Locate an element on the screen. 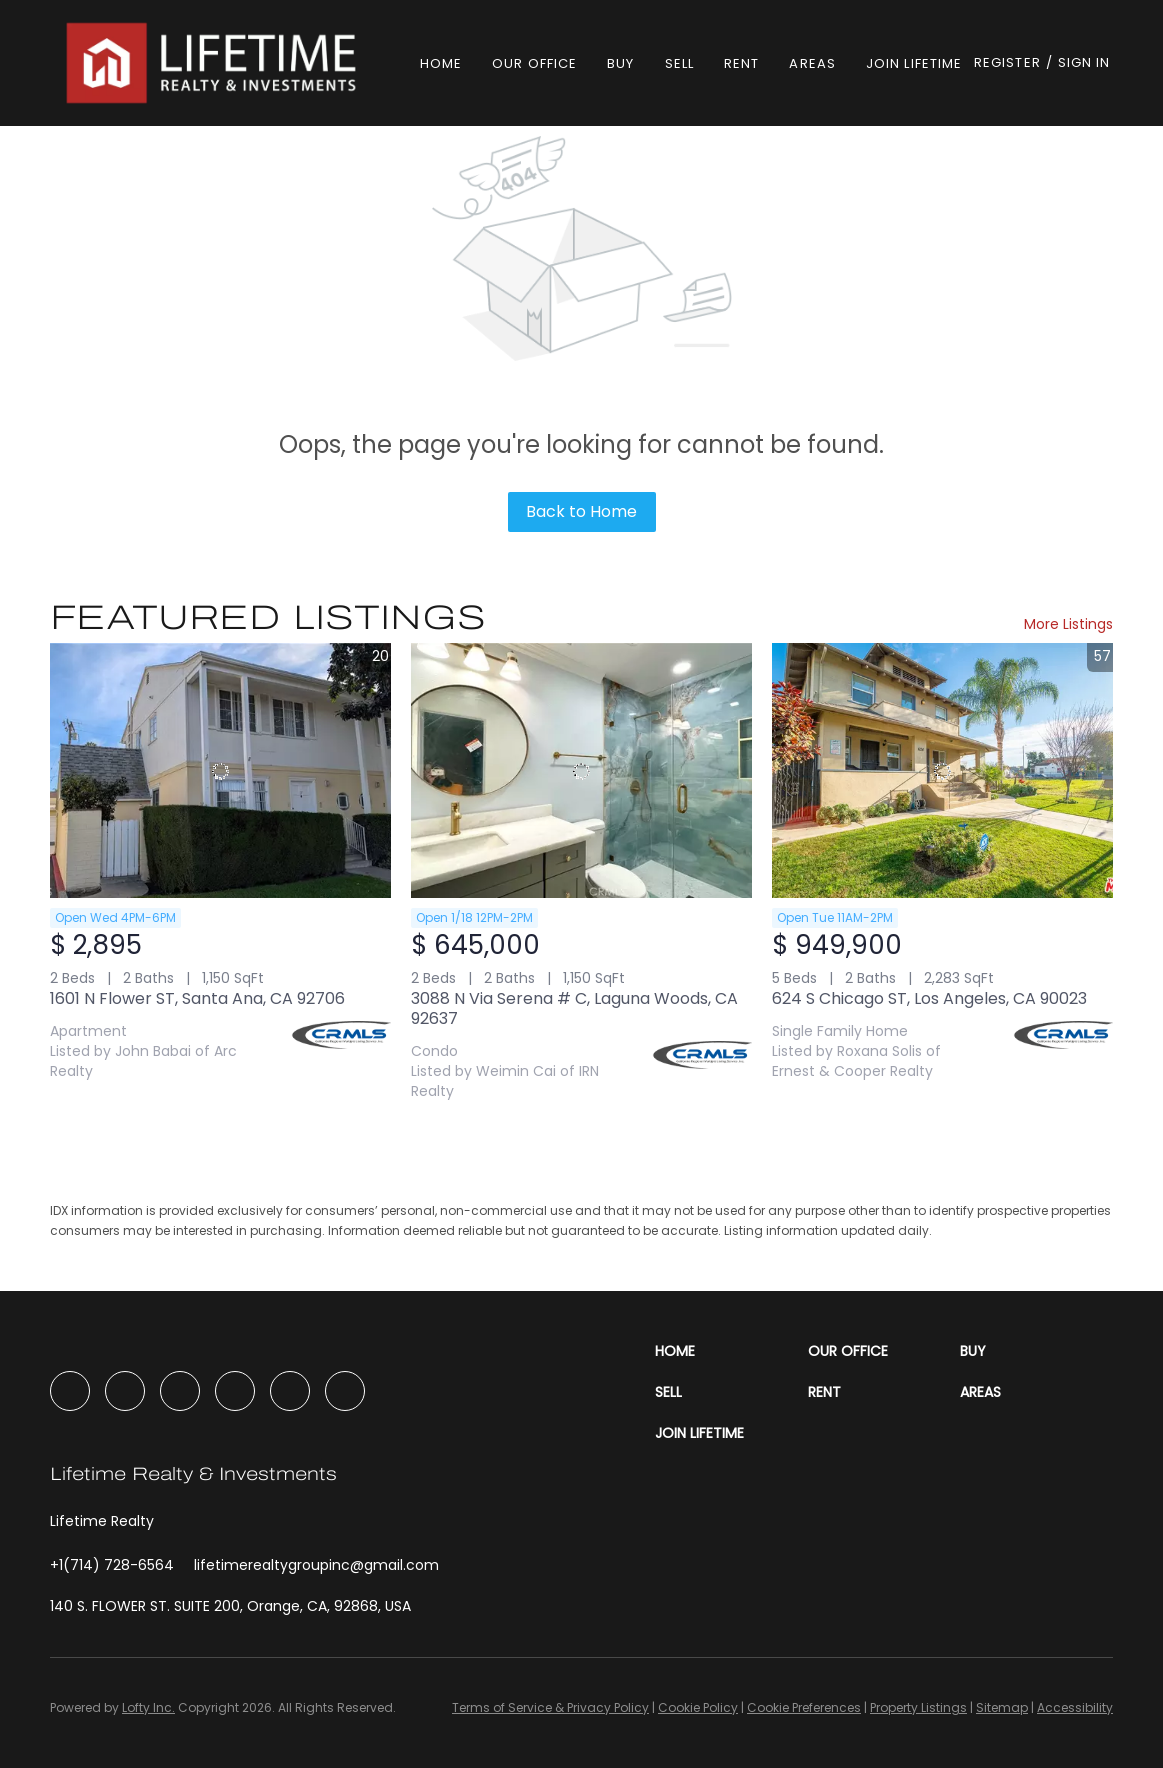 This screenshot has height=1768, width=1163. 1601 N Flower ST, Santa Ana, CA 92706 is located at coordinates (197, 998).